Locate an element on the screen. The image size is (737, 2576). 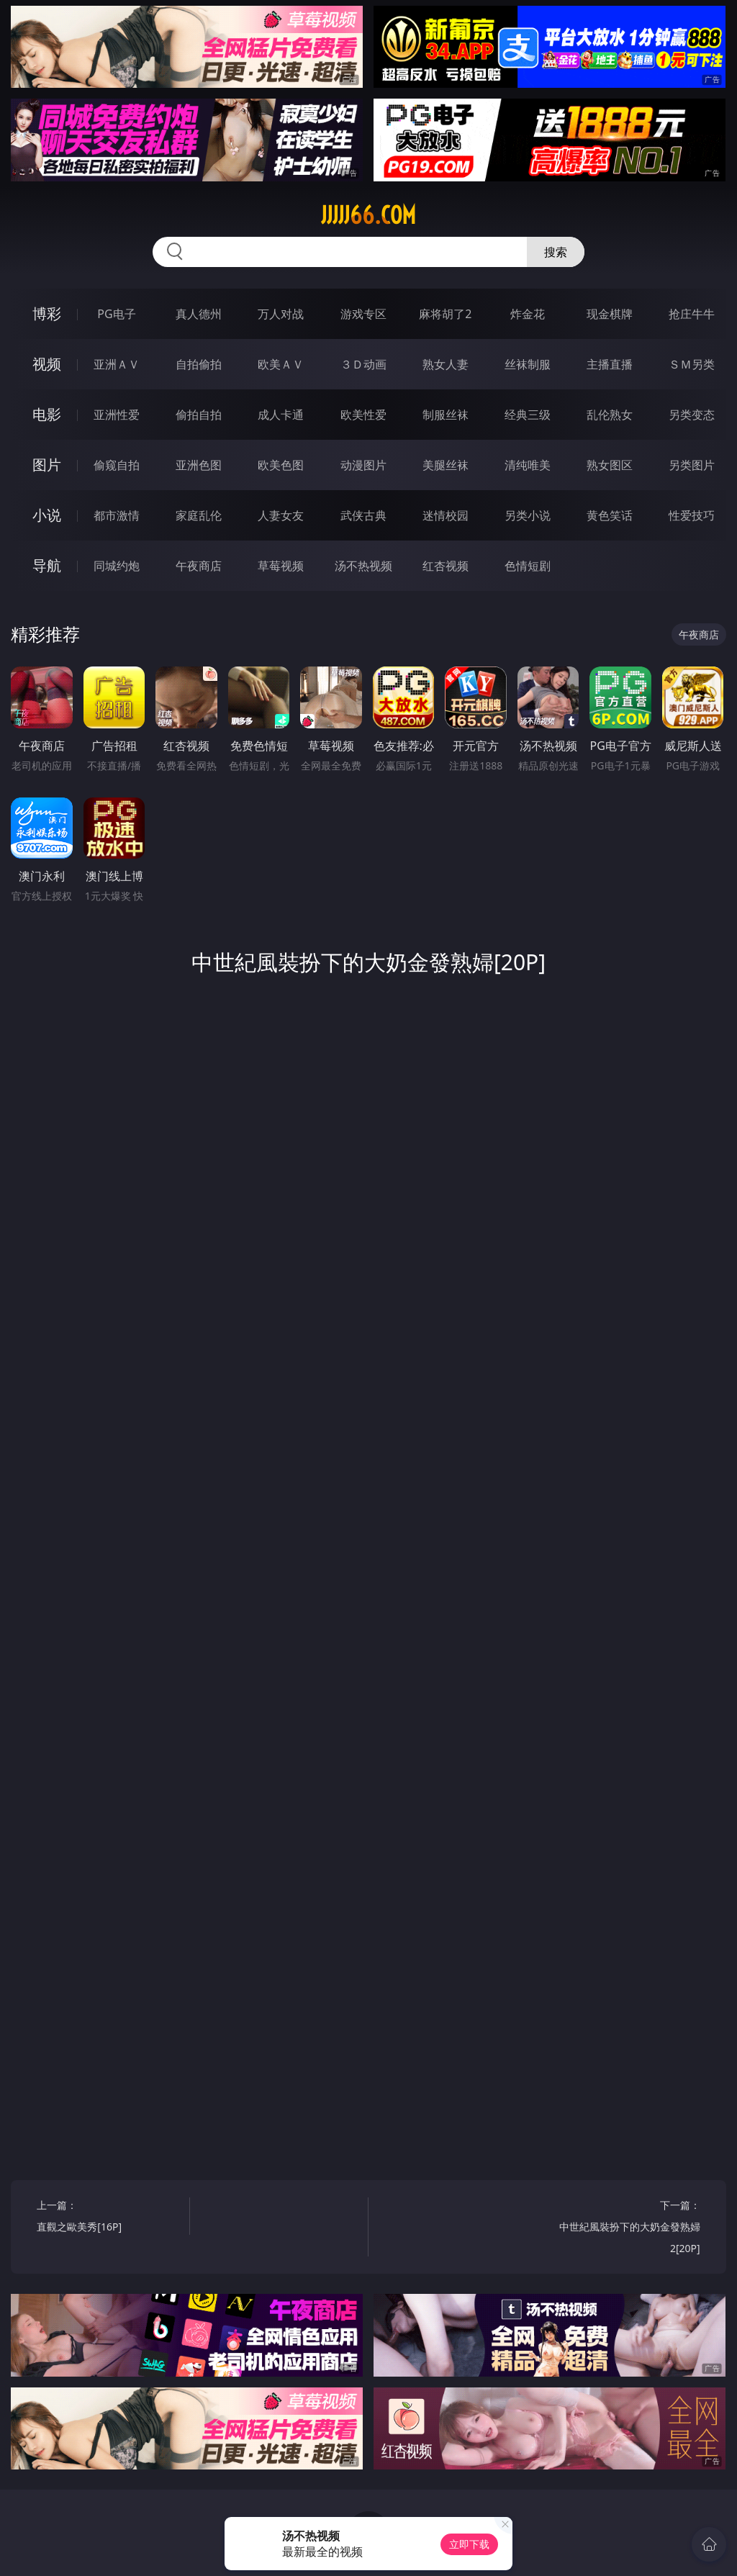
黄色笑话 is located at coordinates (610, 515).